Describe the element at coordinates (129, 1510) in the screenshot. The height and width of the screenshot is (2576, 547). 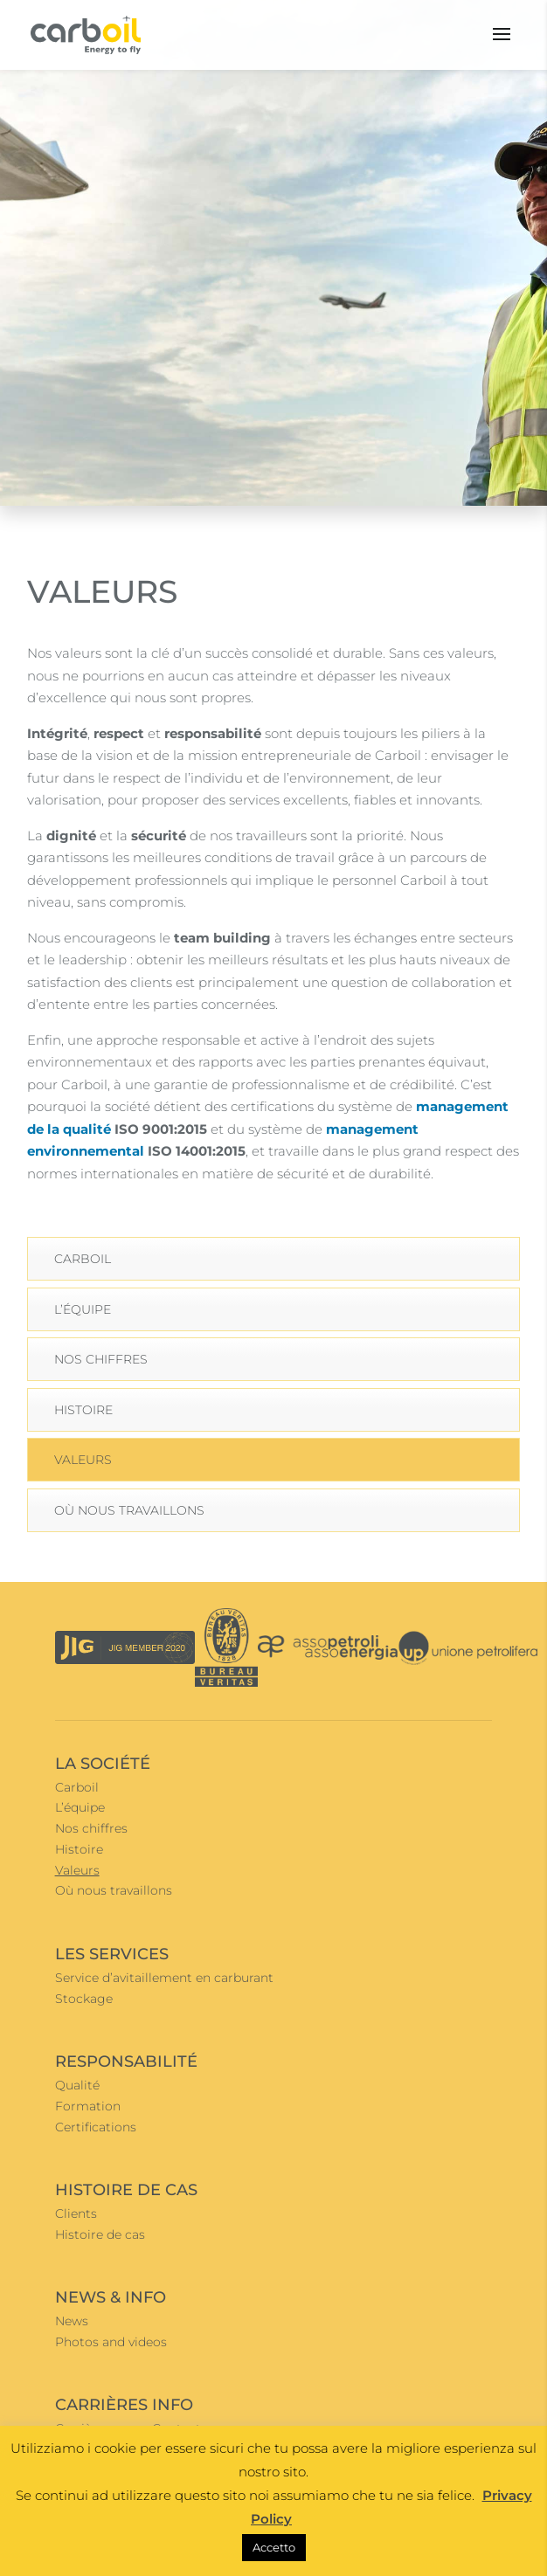
I see `Où nous travaillons` at that location.